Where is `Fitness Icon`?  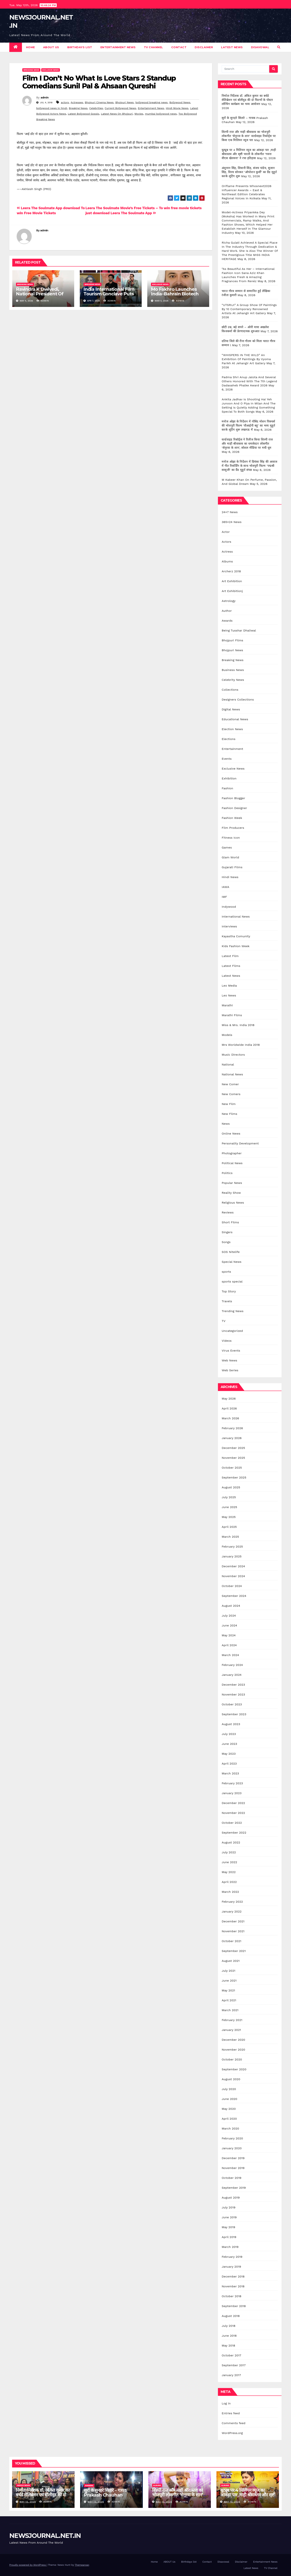 Fitness Icon is located at coordinates (231, 837).